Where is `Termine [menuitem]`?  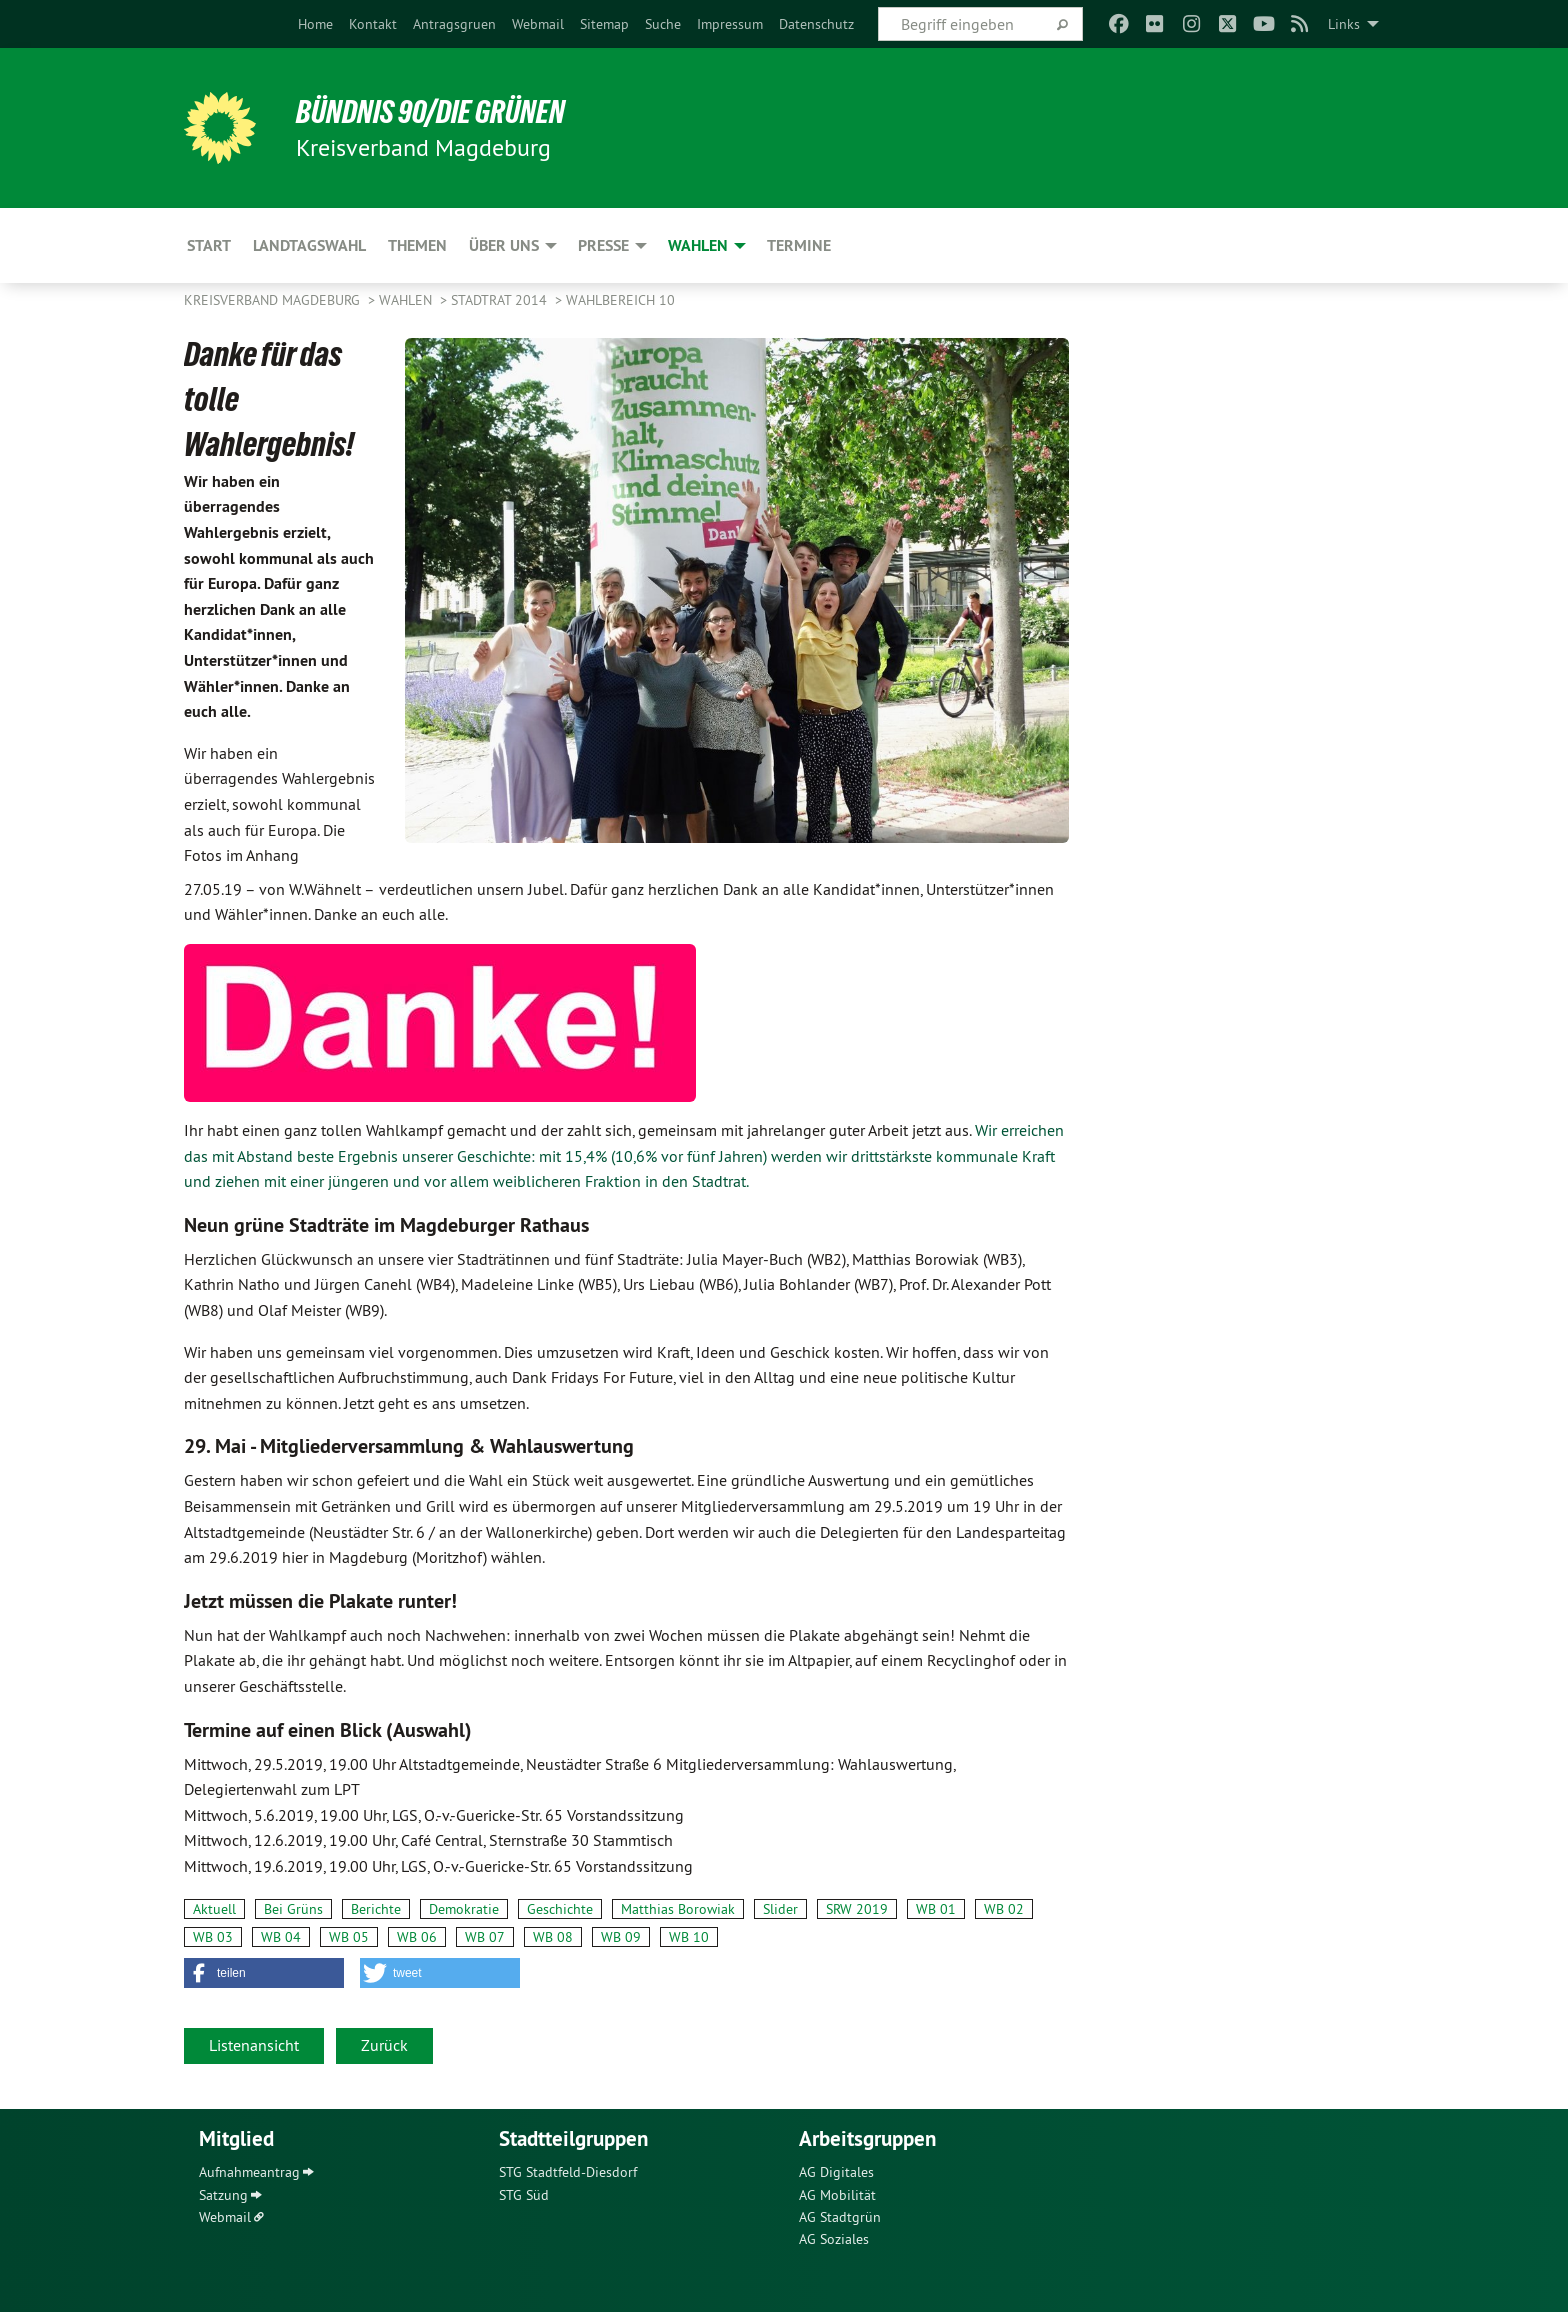
Termine [menuitem] is located at coordinates (799, 245).